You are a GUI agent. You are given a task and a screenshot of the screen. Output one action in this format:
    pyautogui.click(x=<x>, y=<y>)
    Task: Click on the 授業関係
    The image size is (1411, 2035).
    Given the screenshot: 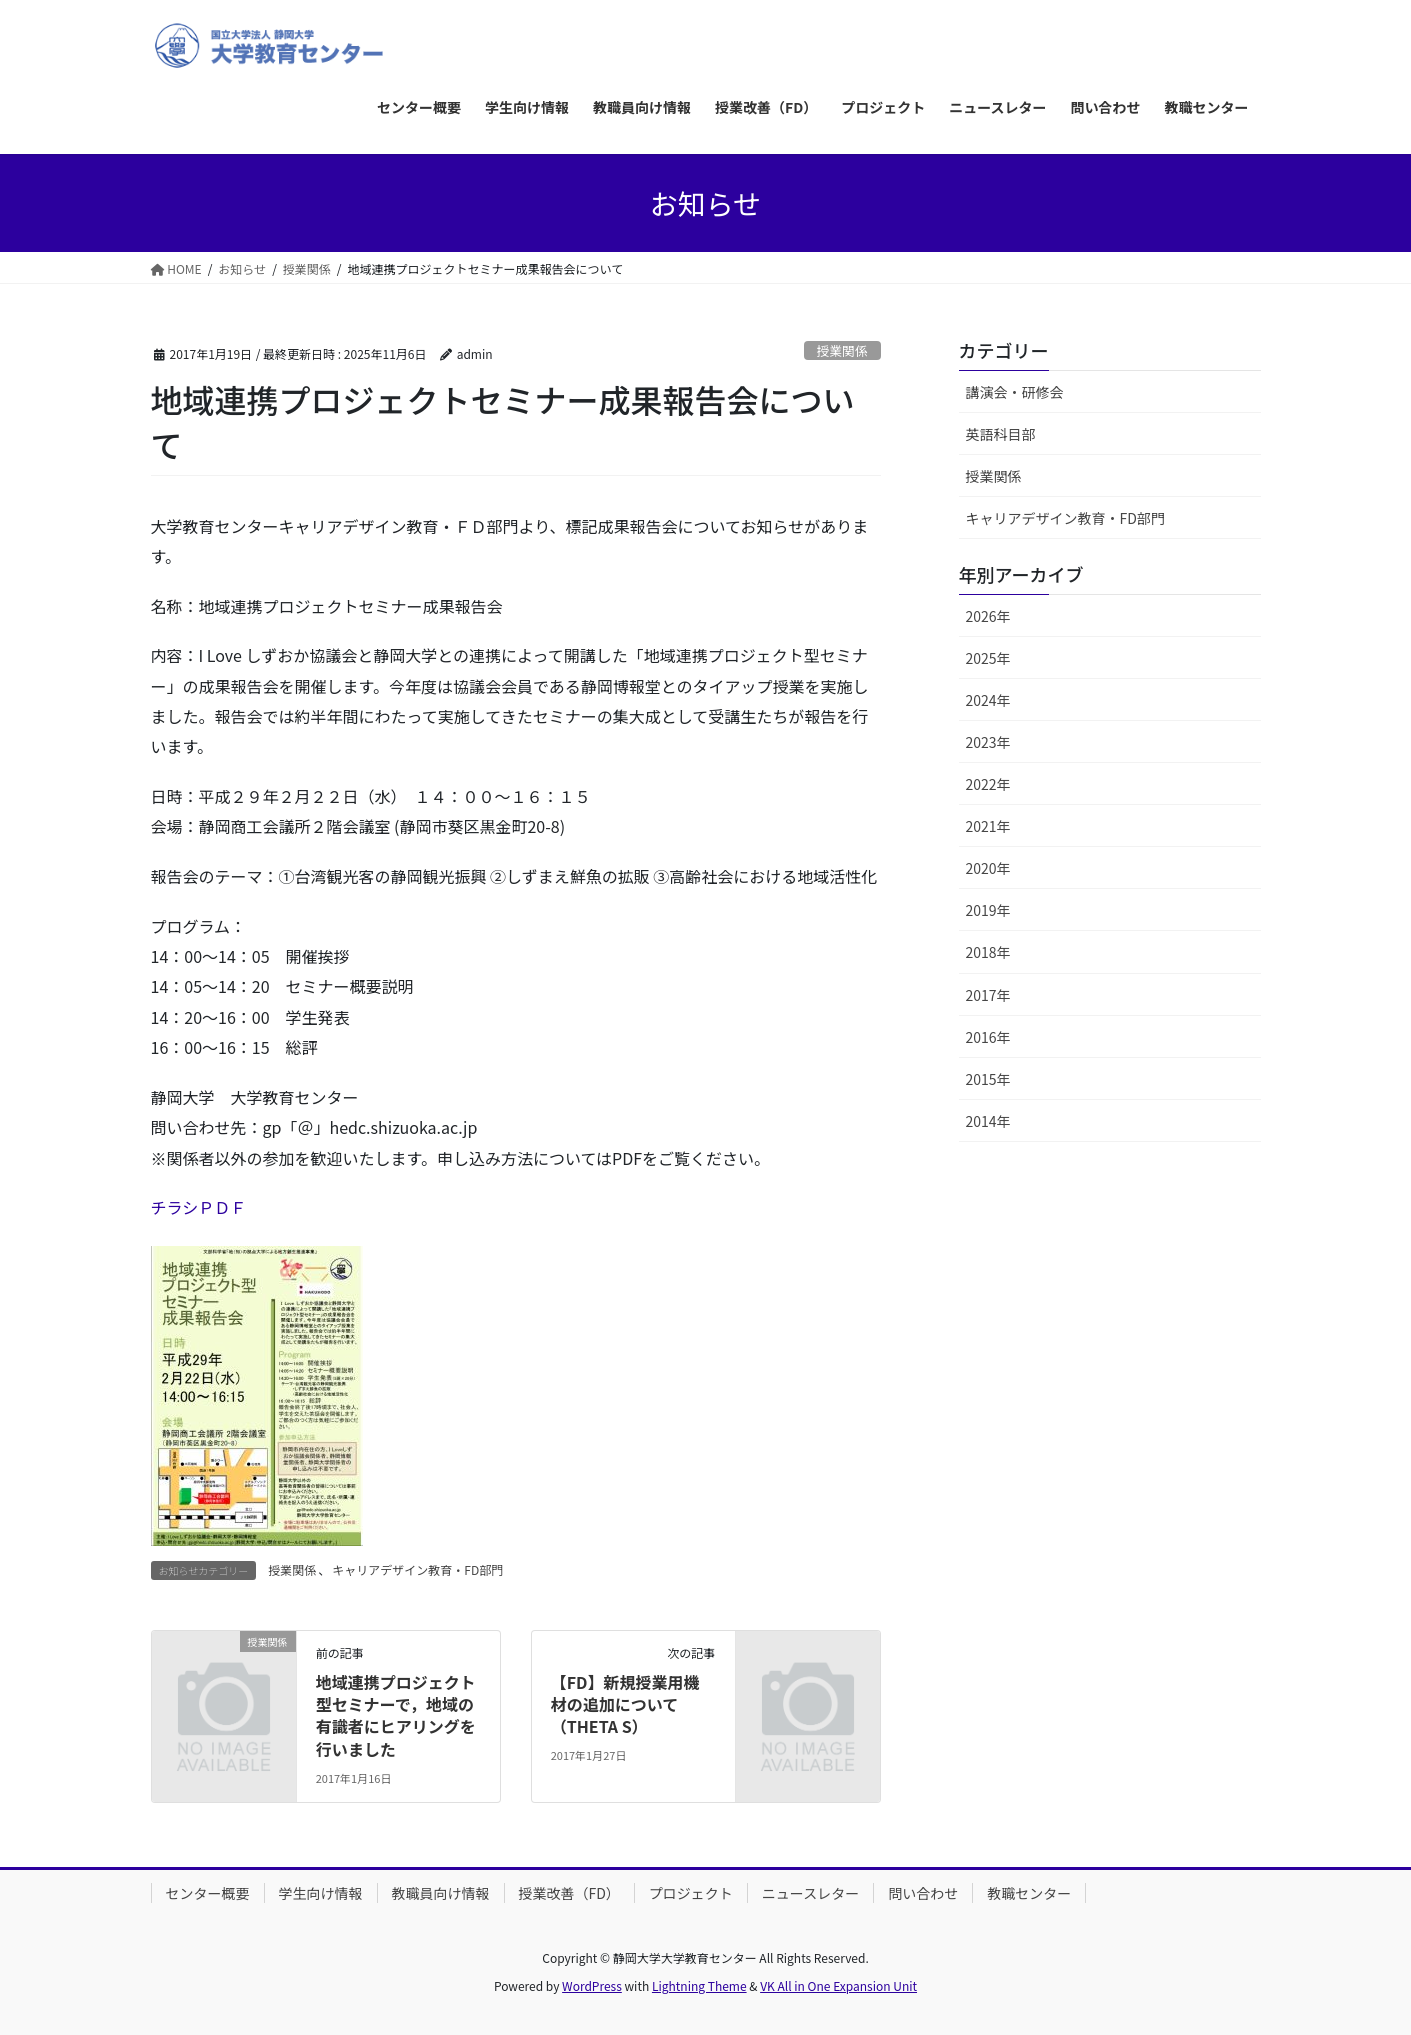 What is the action you would take?
    pyautogui.click(x=842, y=350)
    